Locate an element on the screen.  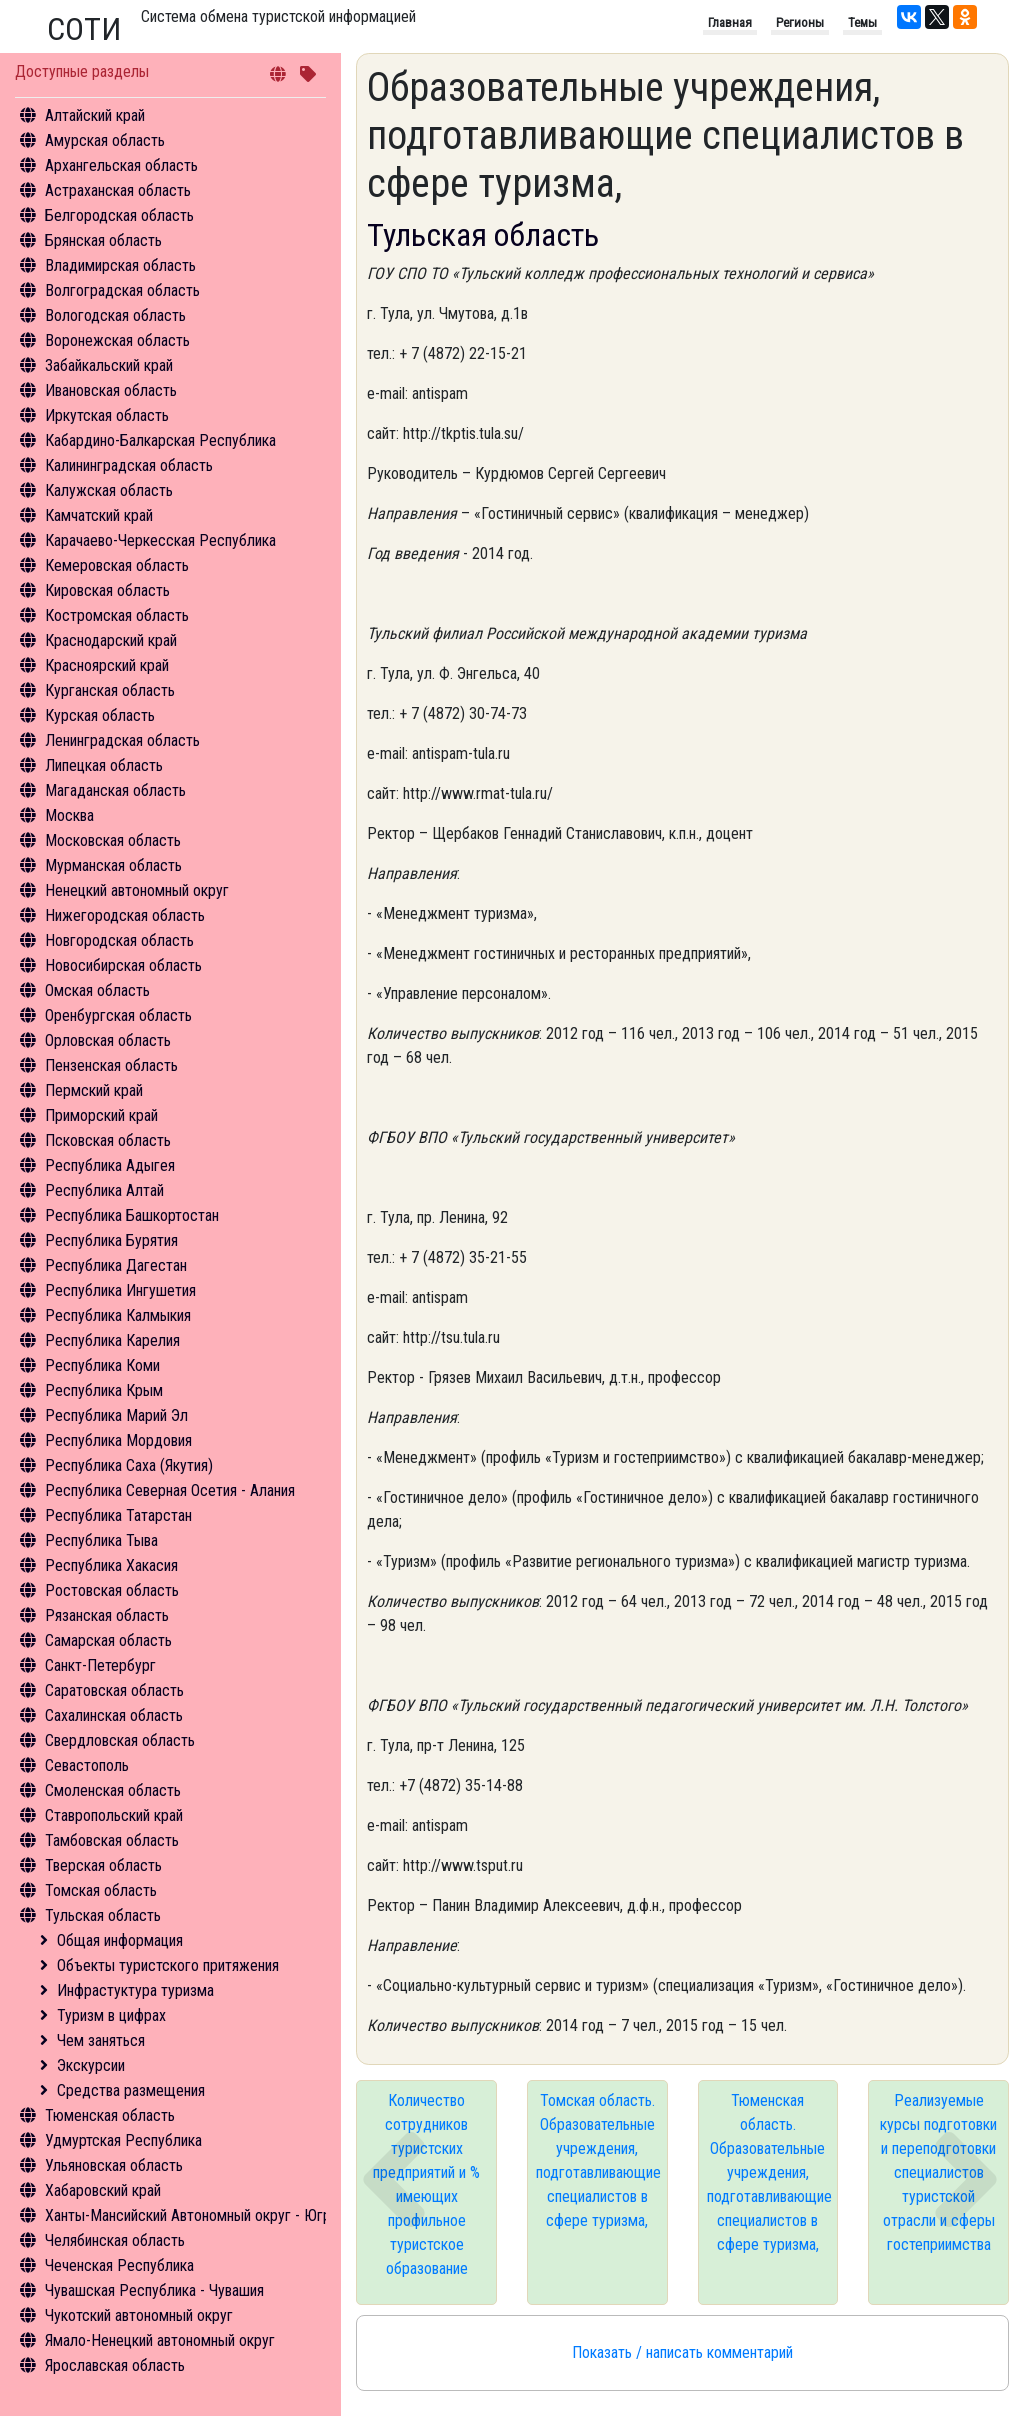
Новосибирская область is located at coordinates (123, 965).